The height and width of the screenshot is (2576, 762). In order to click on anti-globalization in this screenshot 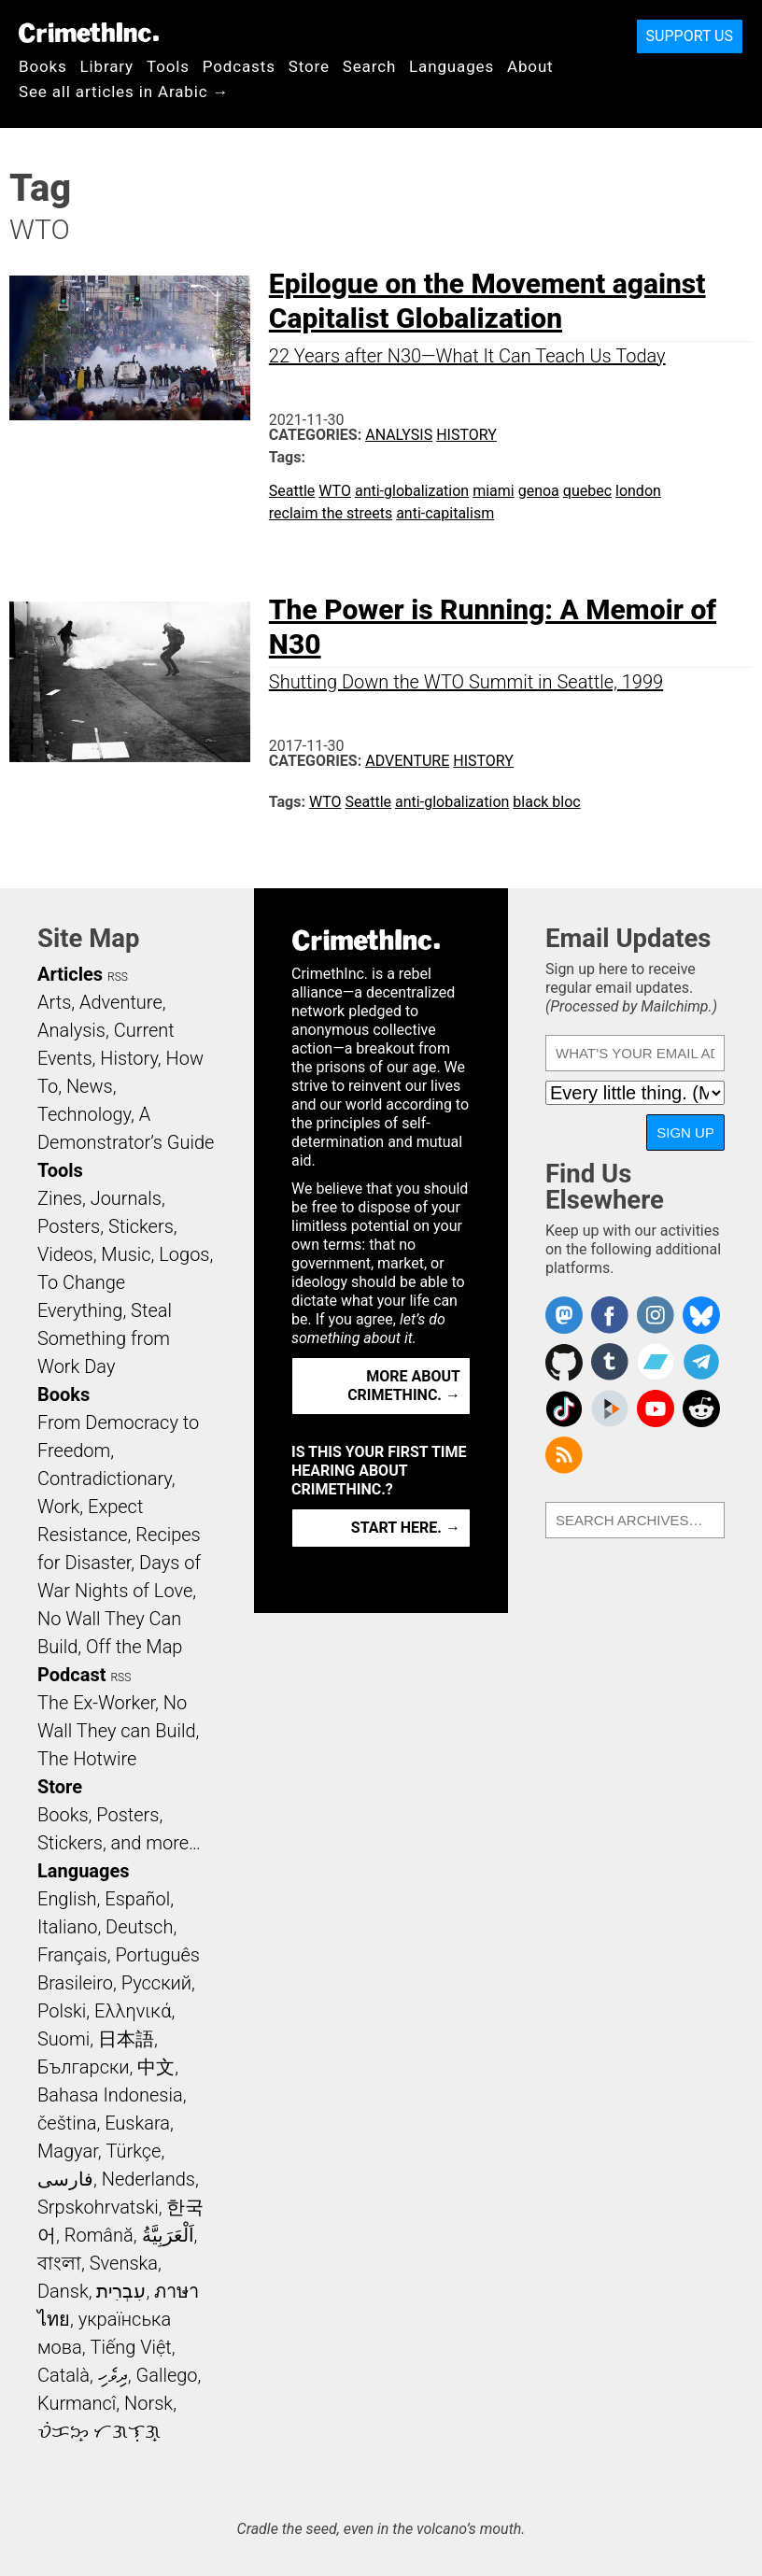, I will do `click(412, 491)`.